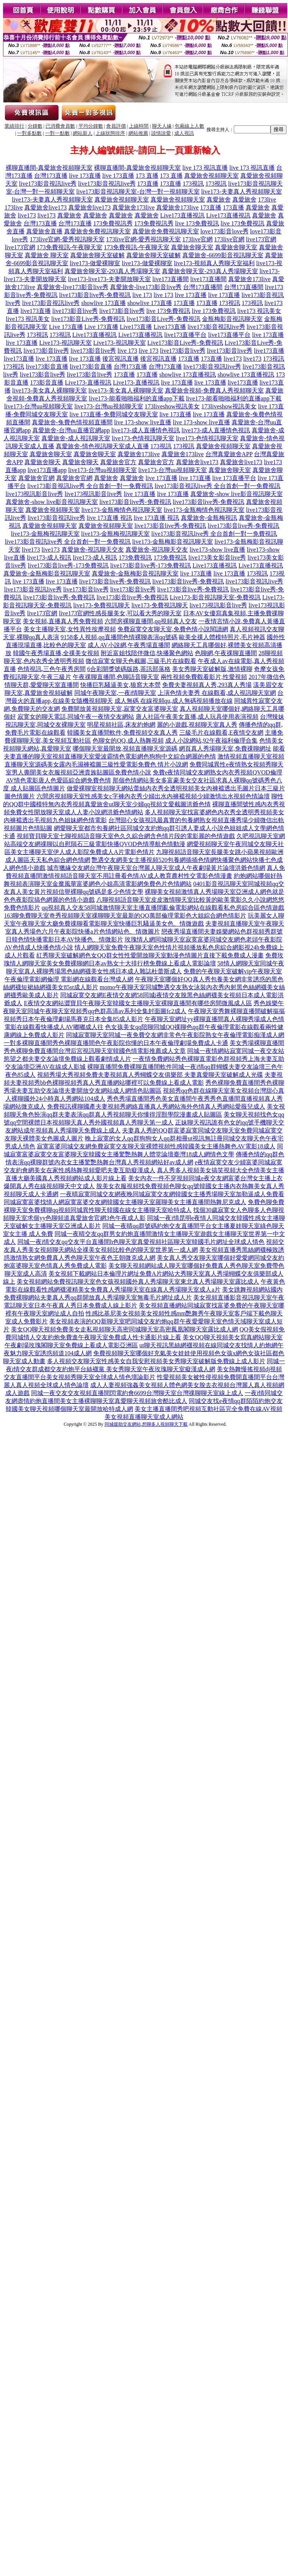 The image size is (288, 2576). Describe the element at coordinates (193, 183) in the screenshot. I see `173視訊` at that location.